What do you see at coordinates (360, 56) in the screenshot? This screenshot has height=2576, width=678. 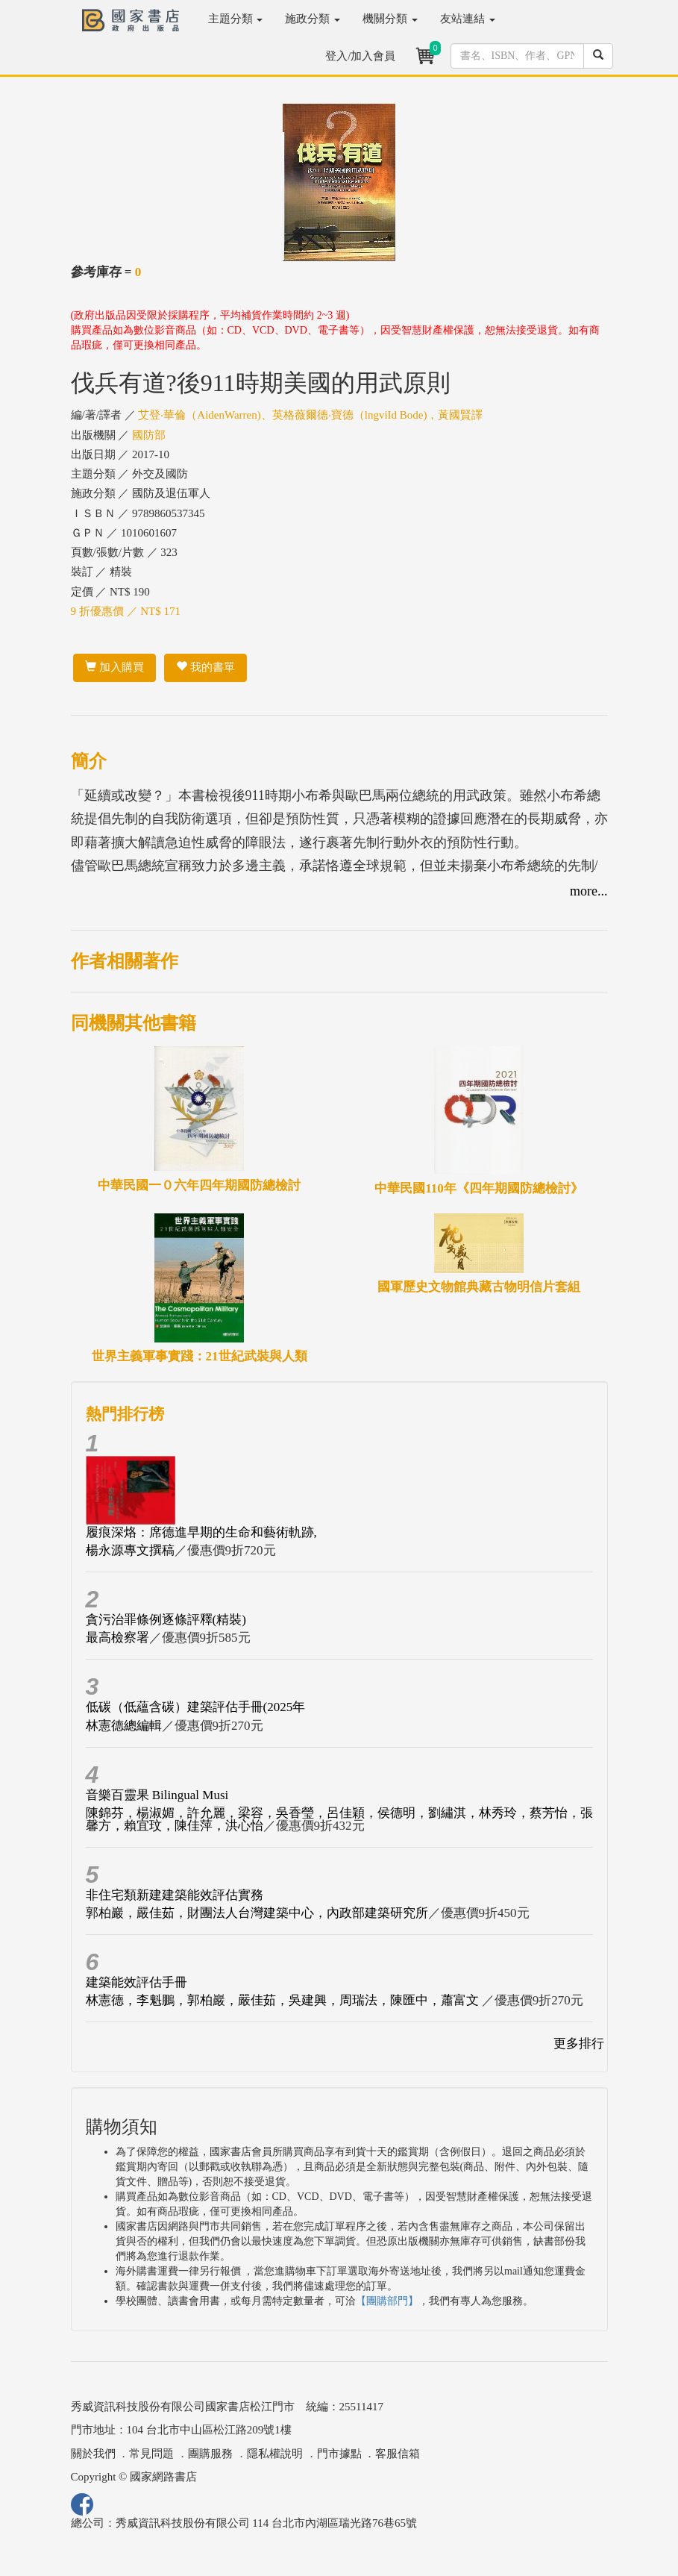 I see `登入/加入會員` at bounding box center [360, 56].